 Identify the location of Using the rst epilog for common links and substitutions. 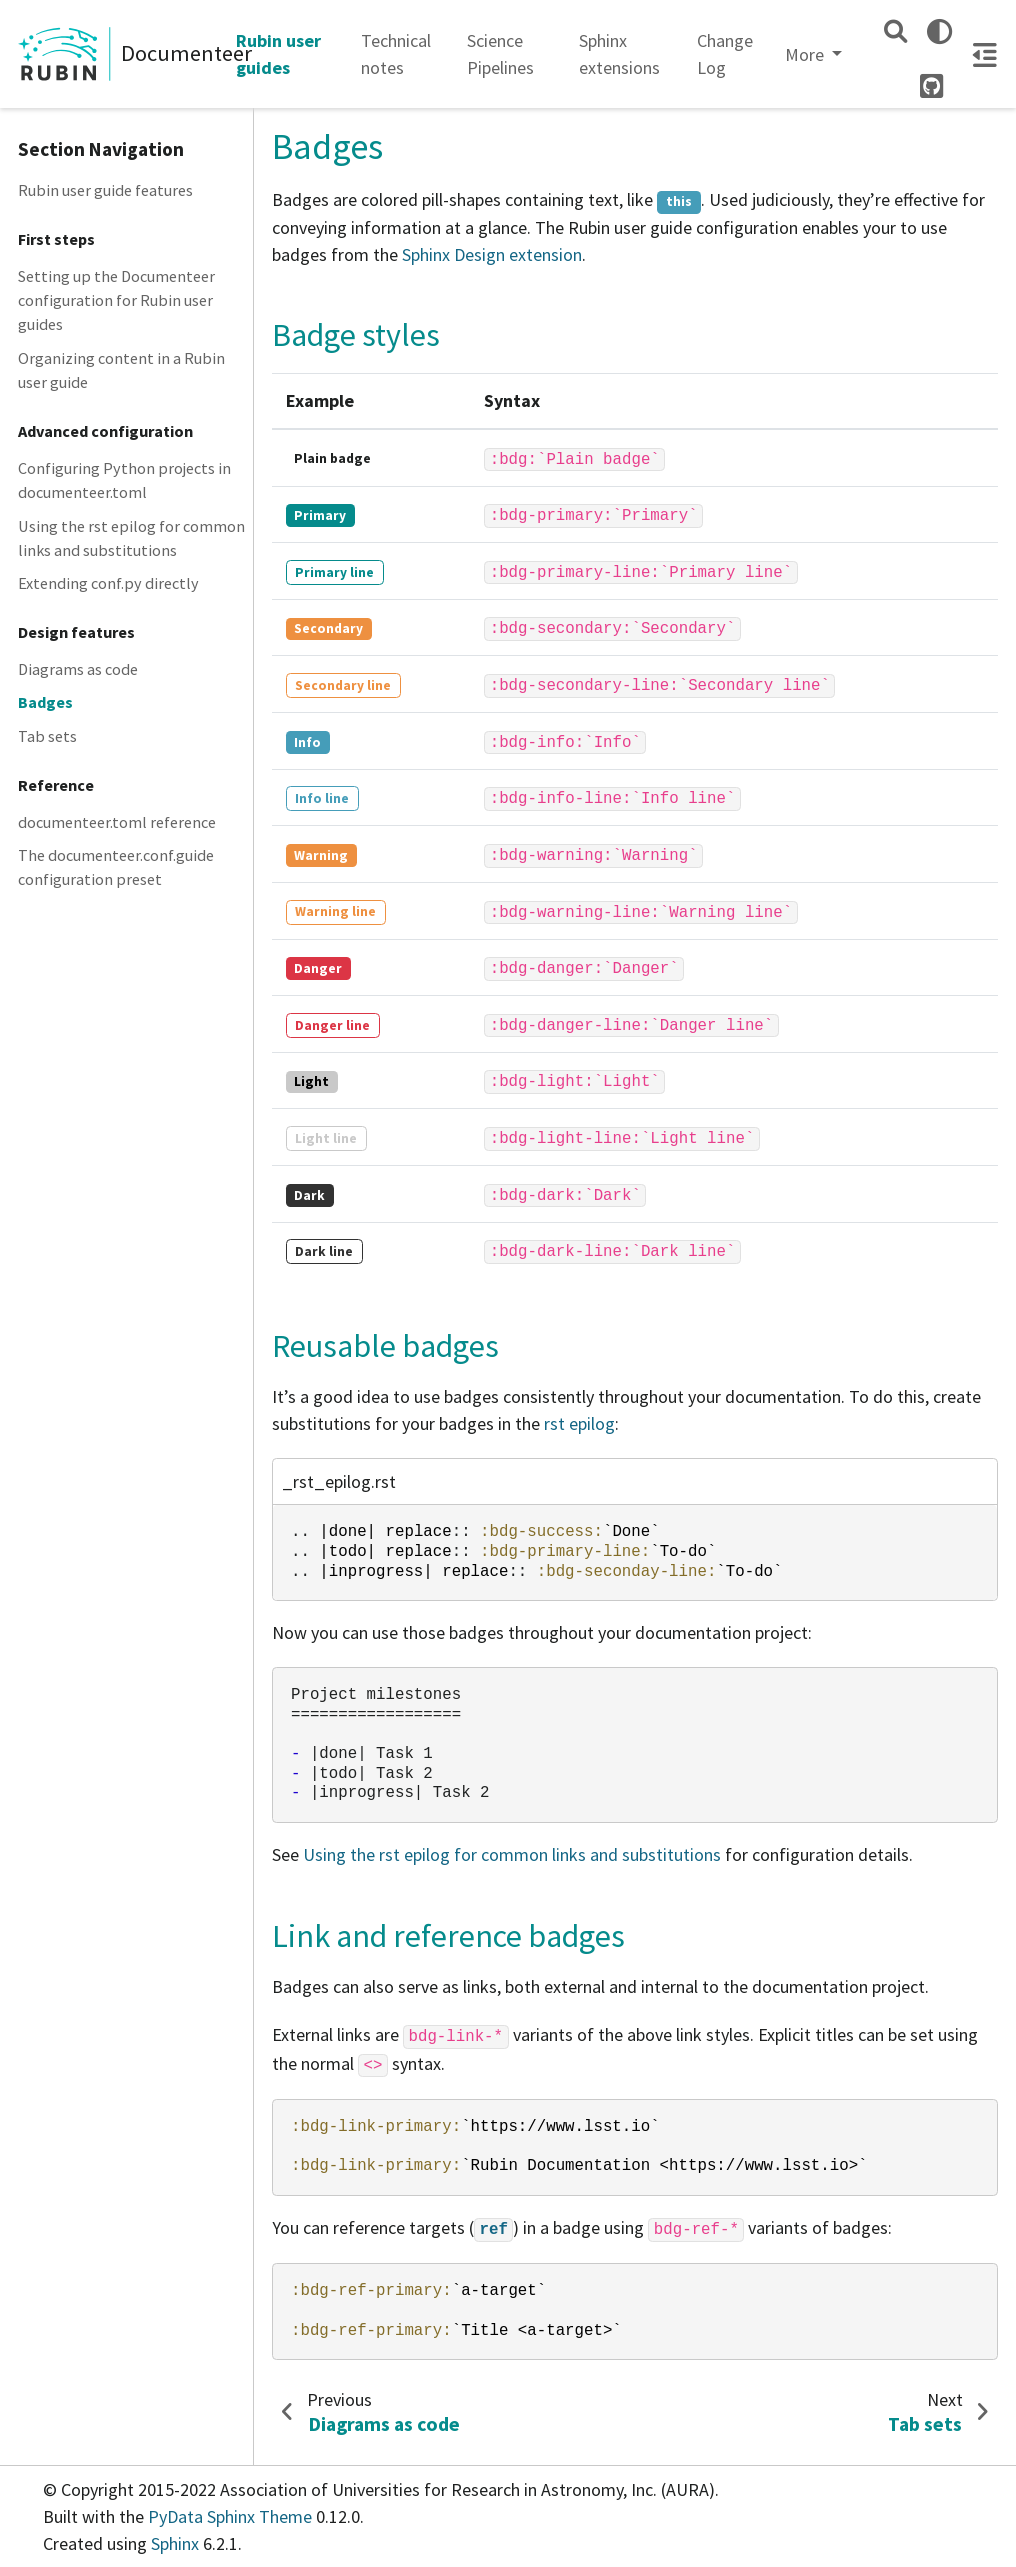
(131, 538).